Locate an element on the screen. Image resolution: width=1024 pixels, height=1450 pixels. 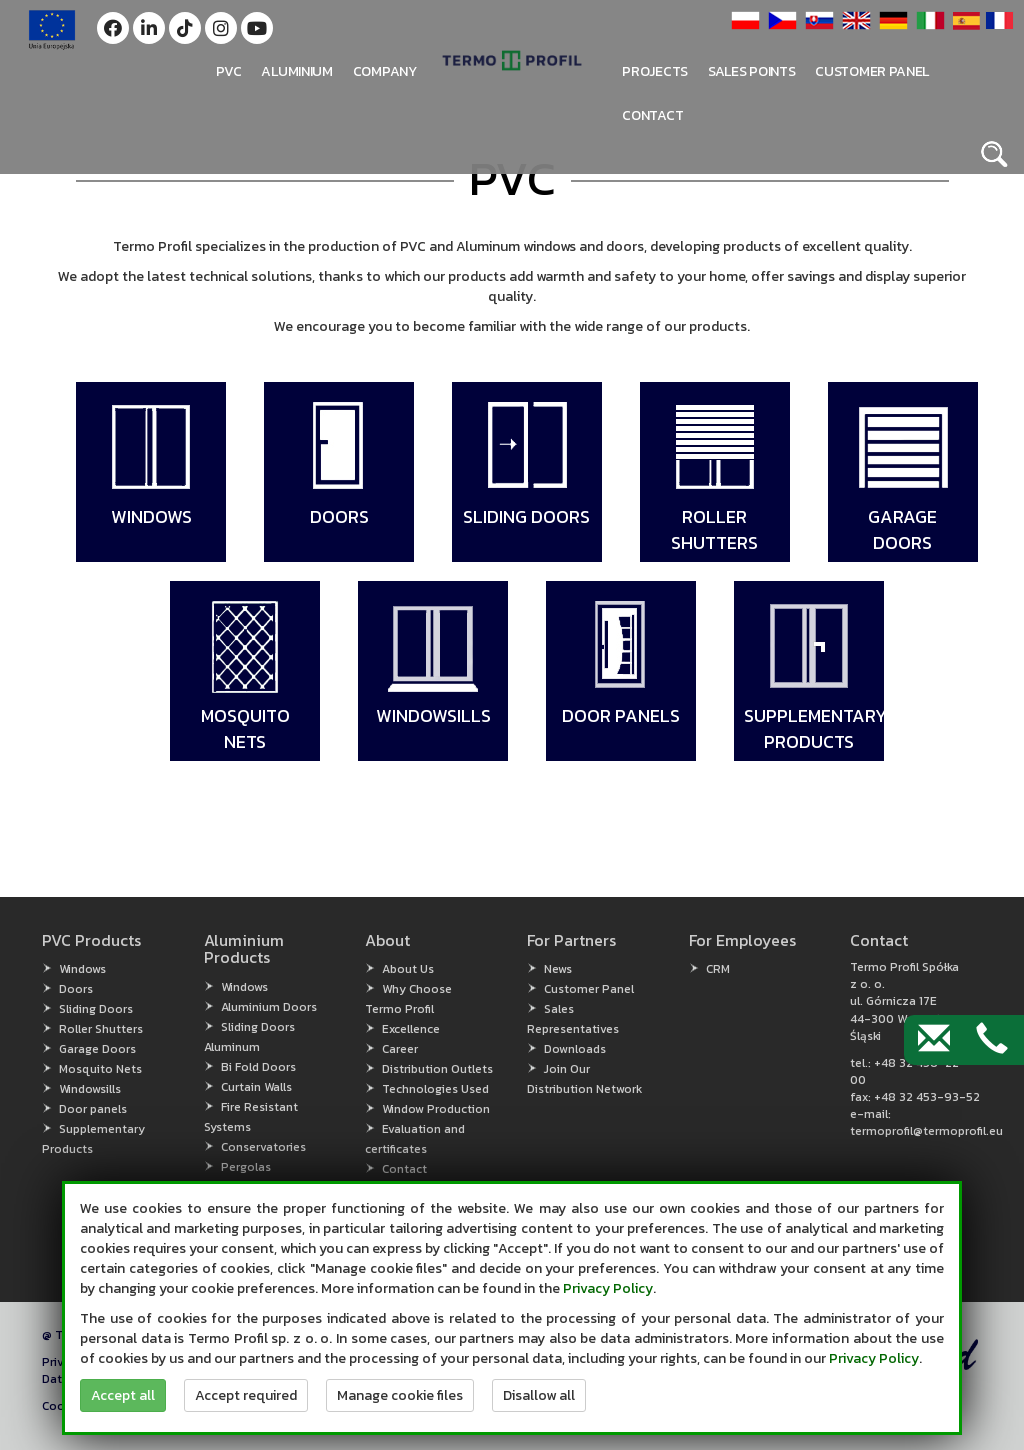
[Contact by e-mail] is located at coordinates (934, 1040).